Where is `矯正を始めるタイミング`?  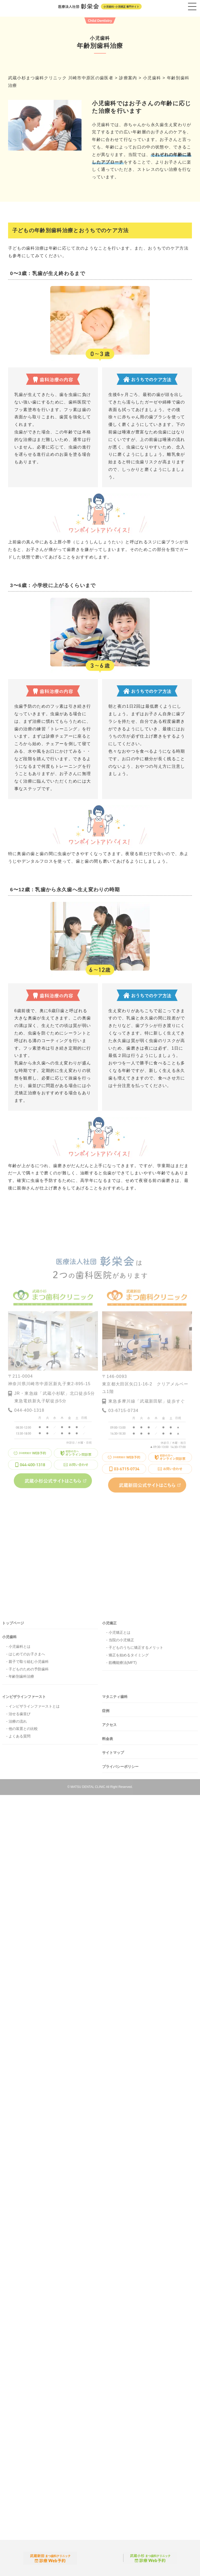 矯正を始めるタイミング is located at coordinates (129, 1658).